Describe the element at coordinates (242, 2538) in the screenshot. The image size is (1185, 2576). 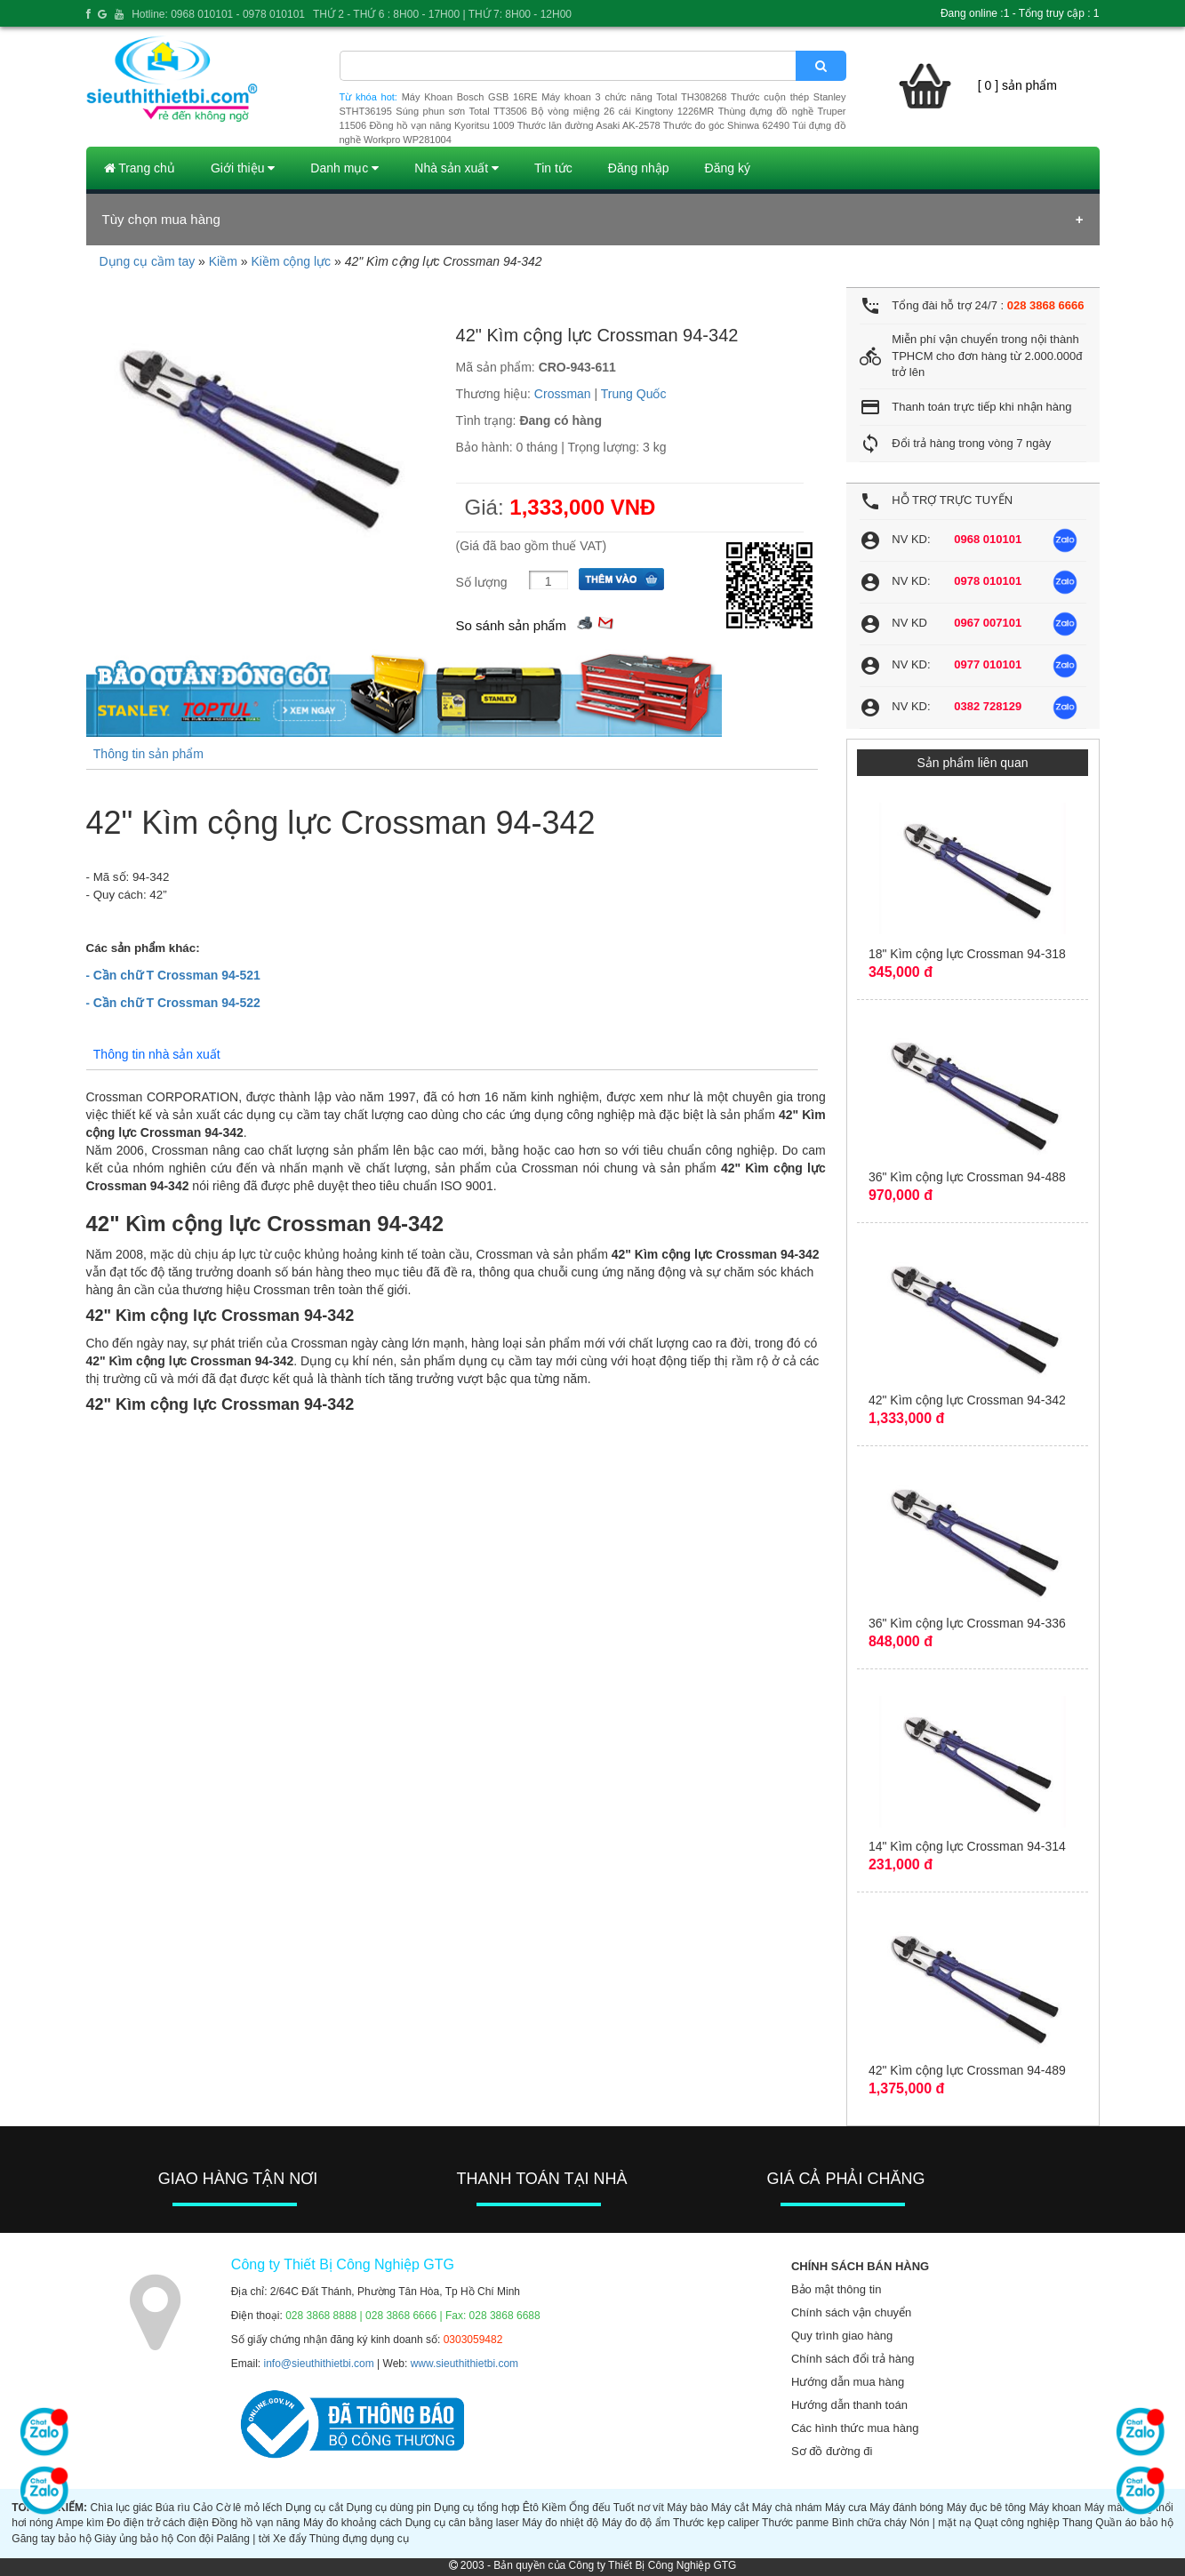
I see `Palăng | tời` at that location.